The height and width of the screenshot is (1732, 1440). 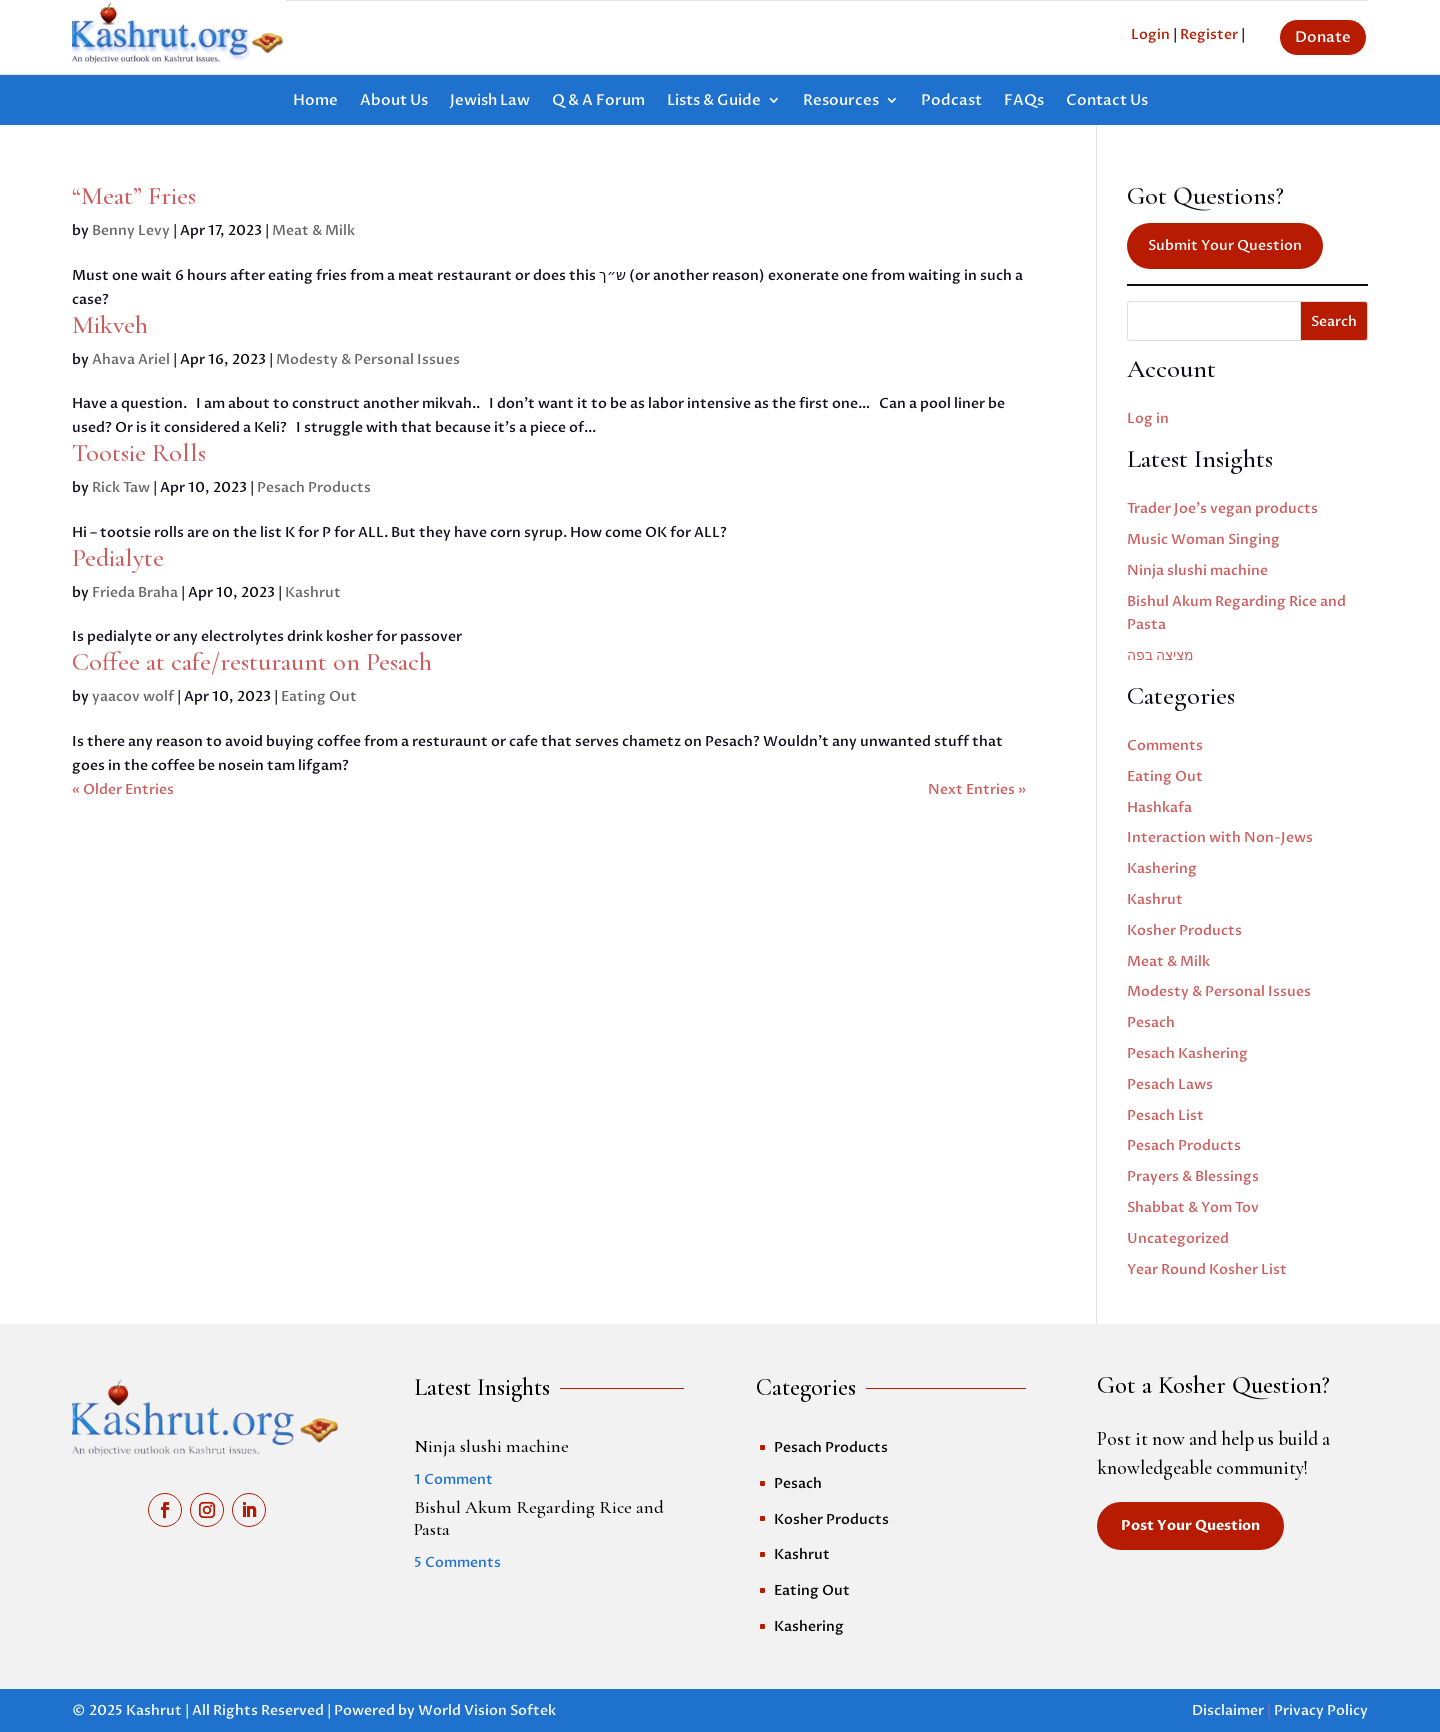 What do you see at coordinates (123, 789) in the screenshot?
I see `« Older Entries` at bounding box center [123, 789].